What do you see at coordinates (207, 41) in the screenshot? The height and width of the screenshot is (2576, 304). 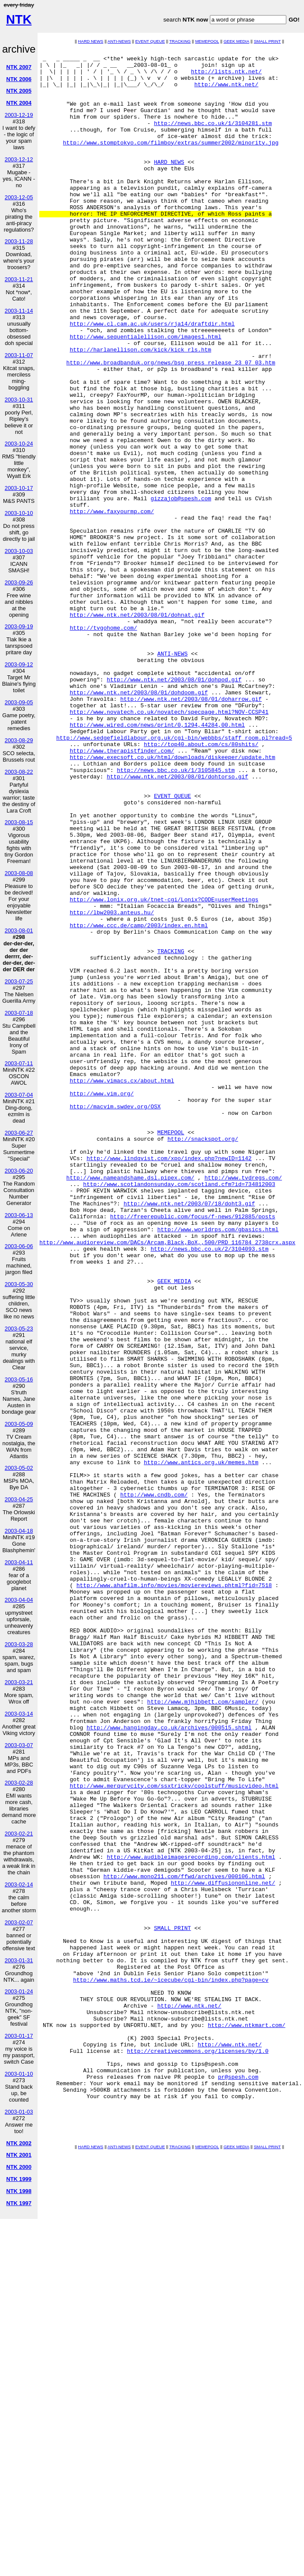 I see `MEMEPOOL` at bounding box center [207, 41].